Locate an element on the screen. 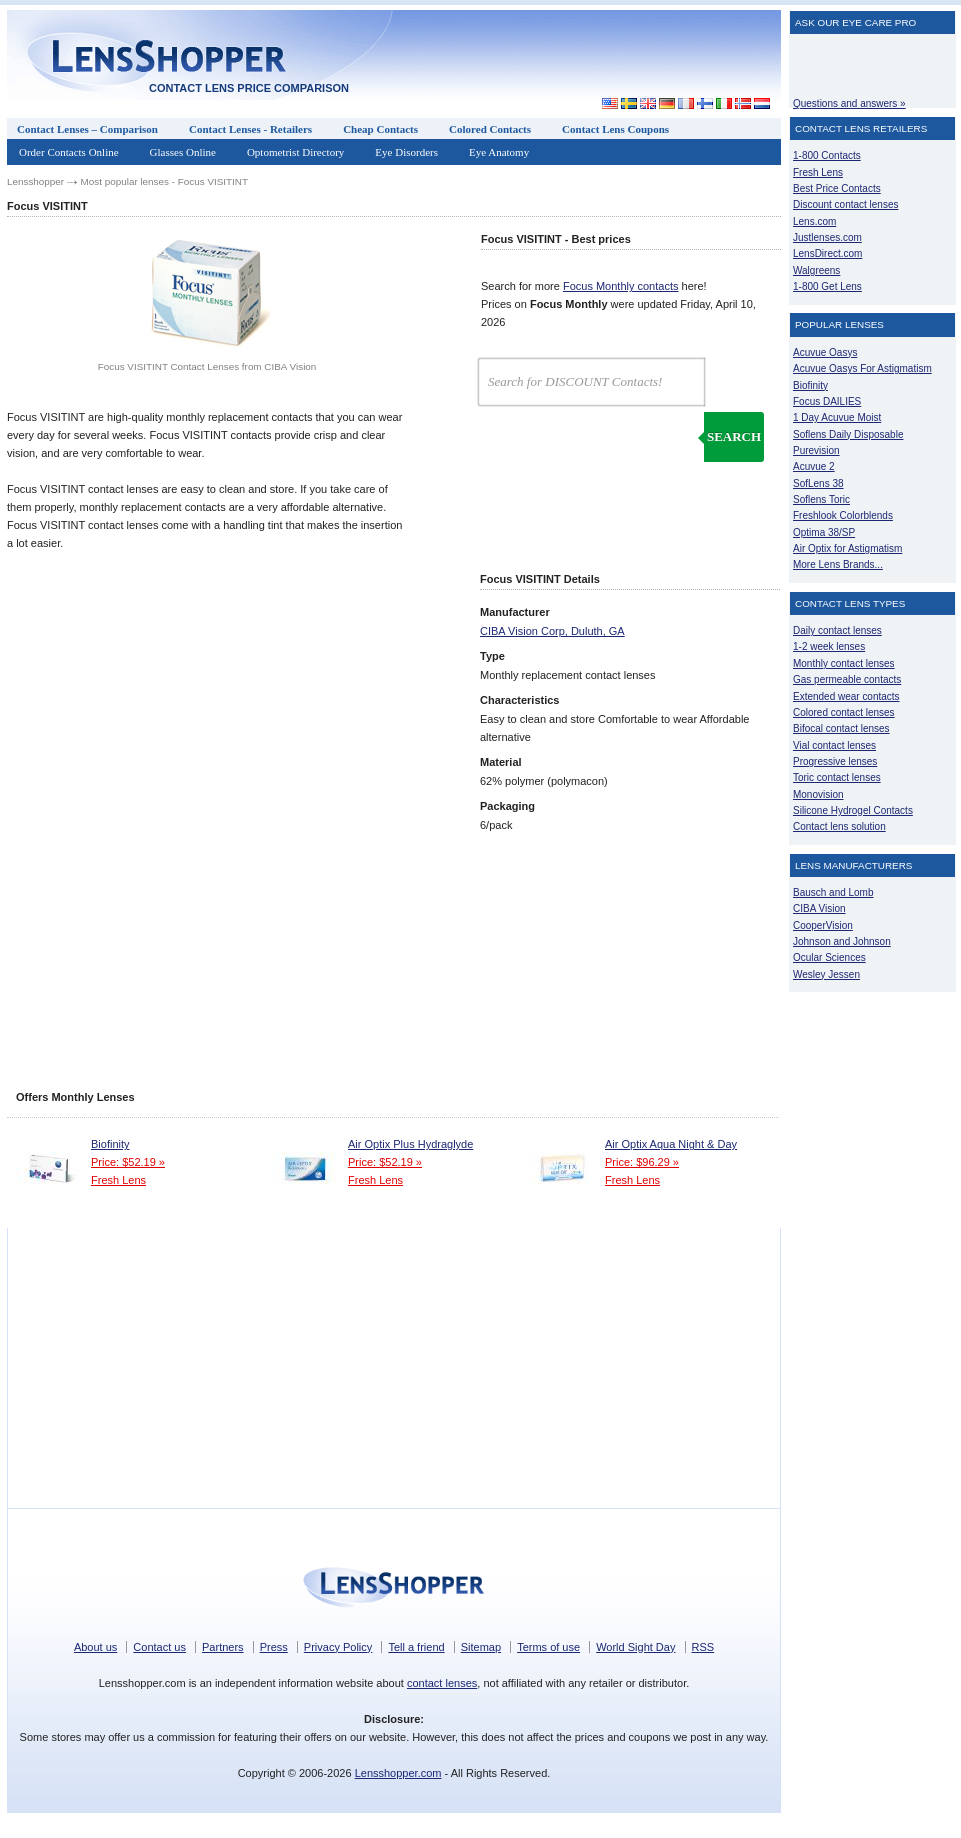 The width and height of the screenshot is (961, 1838). Air Optix for Astigmatism is located at coordinates (847, 548).